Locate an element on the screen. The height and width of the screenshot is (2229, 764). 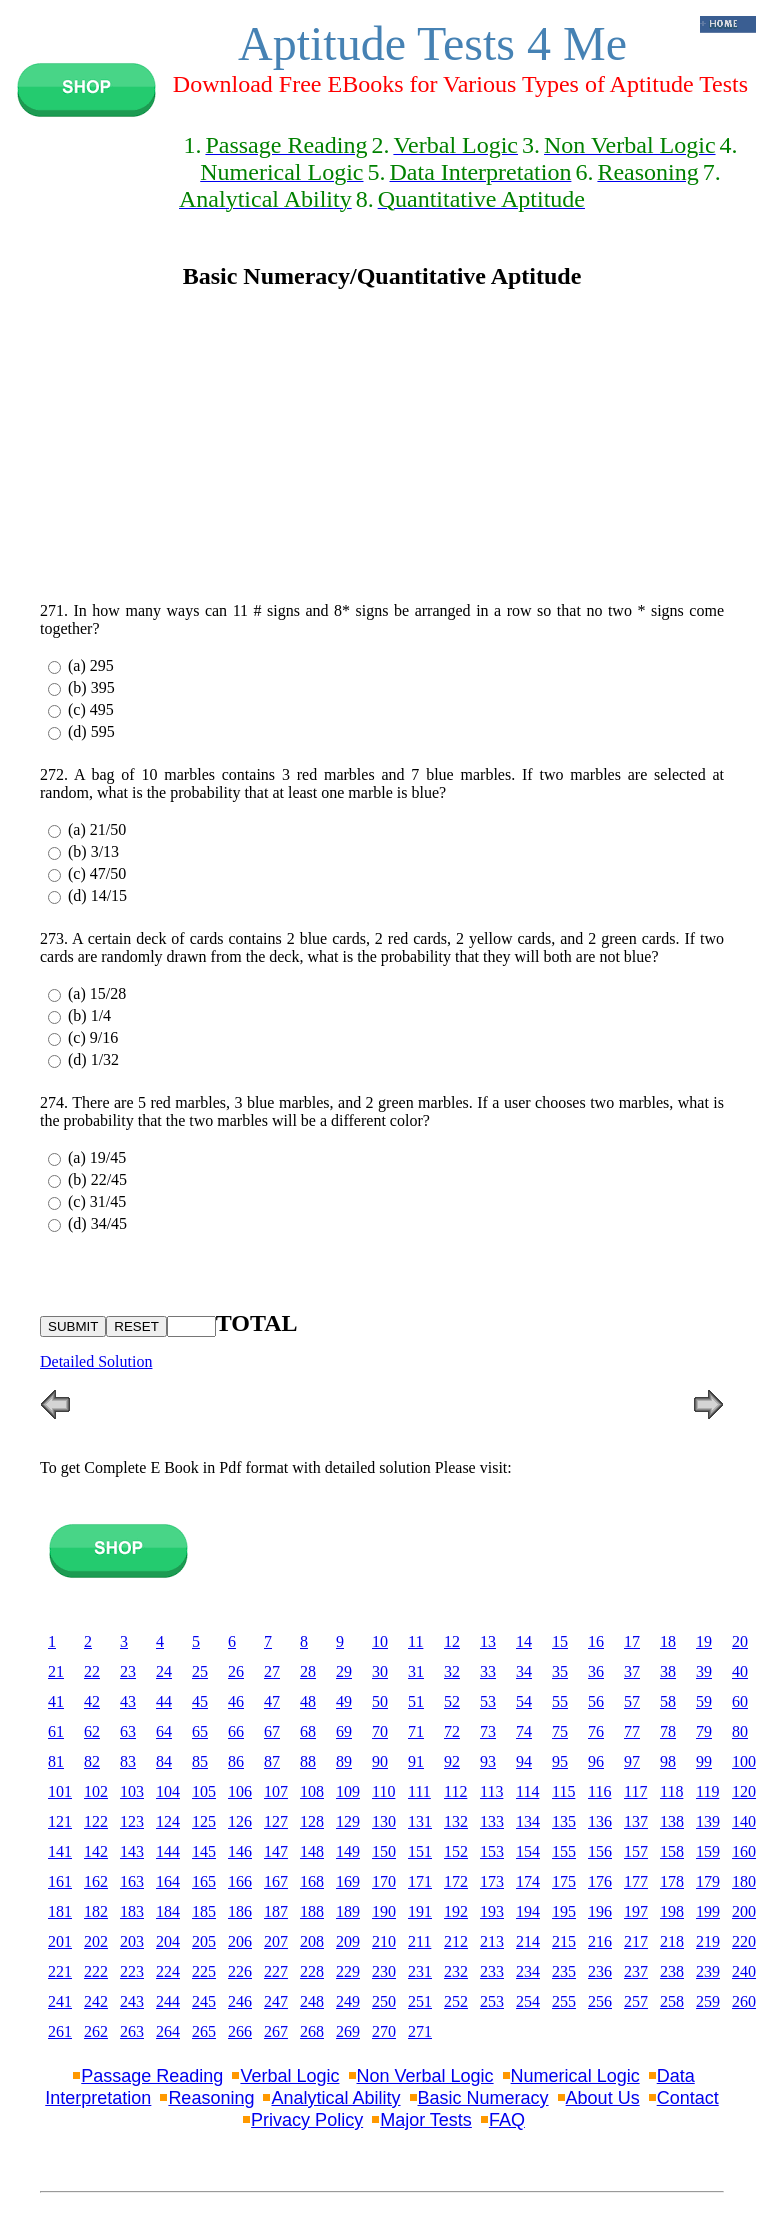
Verbal Logic is located at coordinates (289, 2076).